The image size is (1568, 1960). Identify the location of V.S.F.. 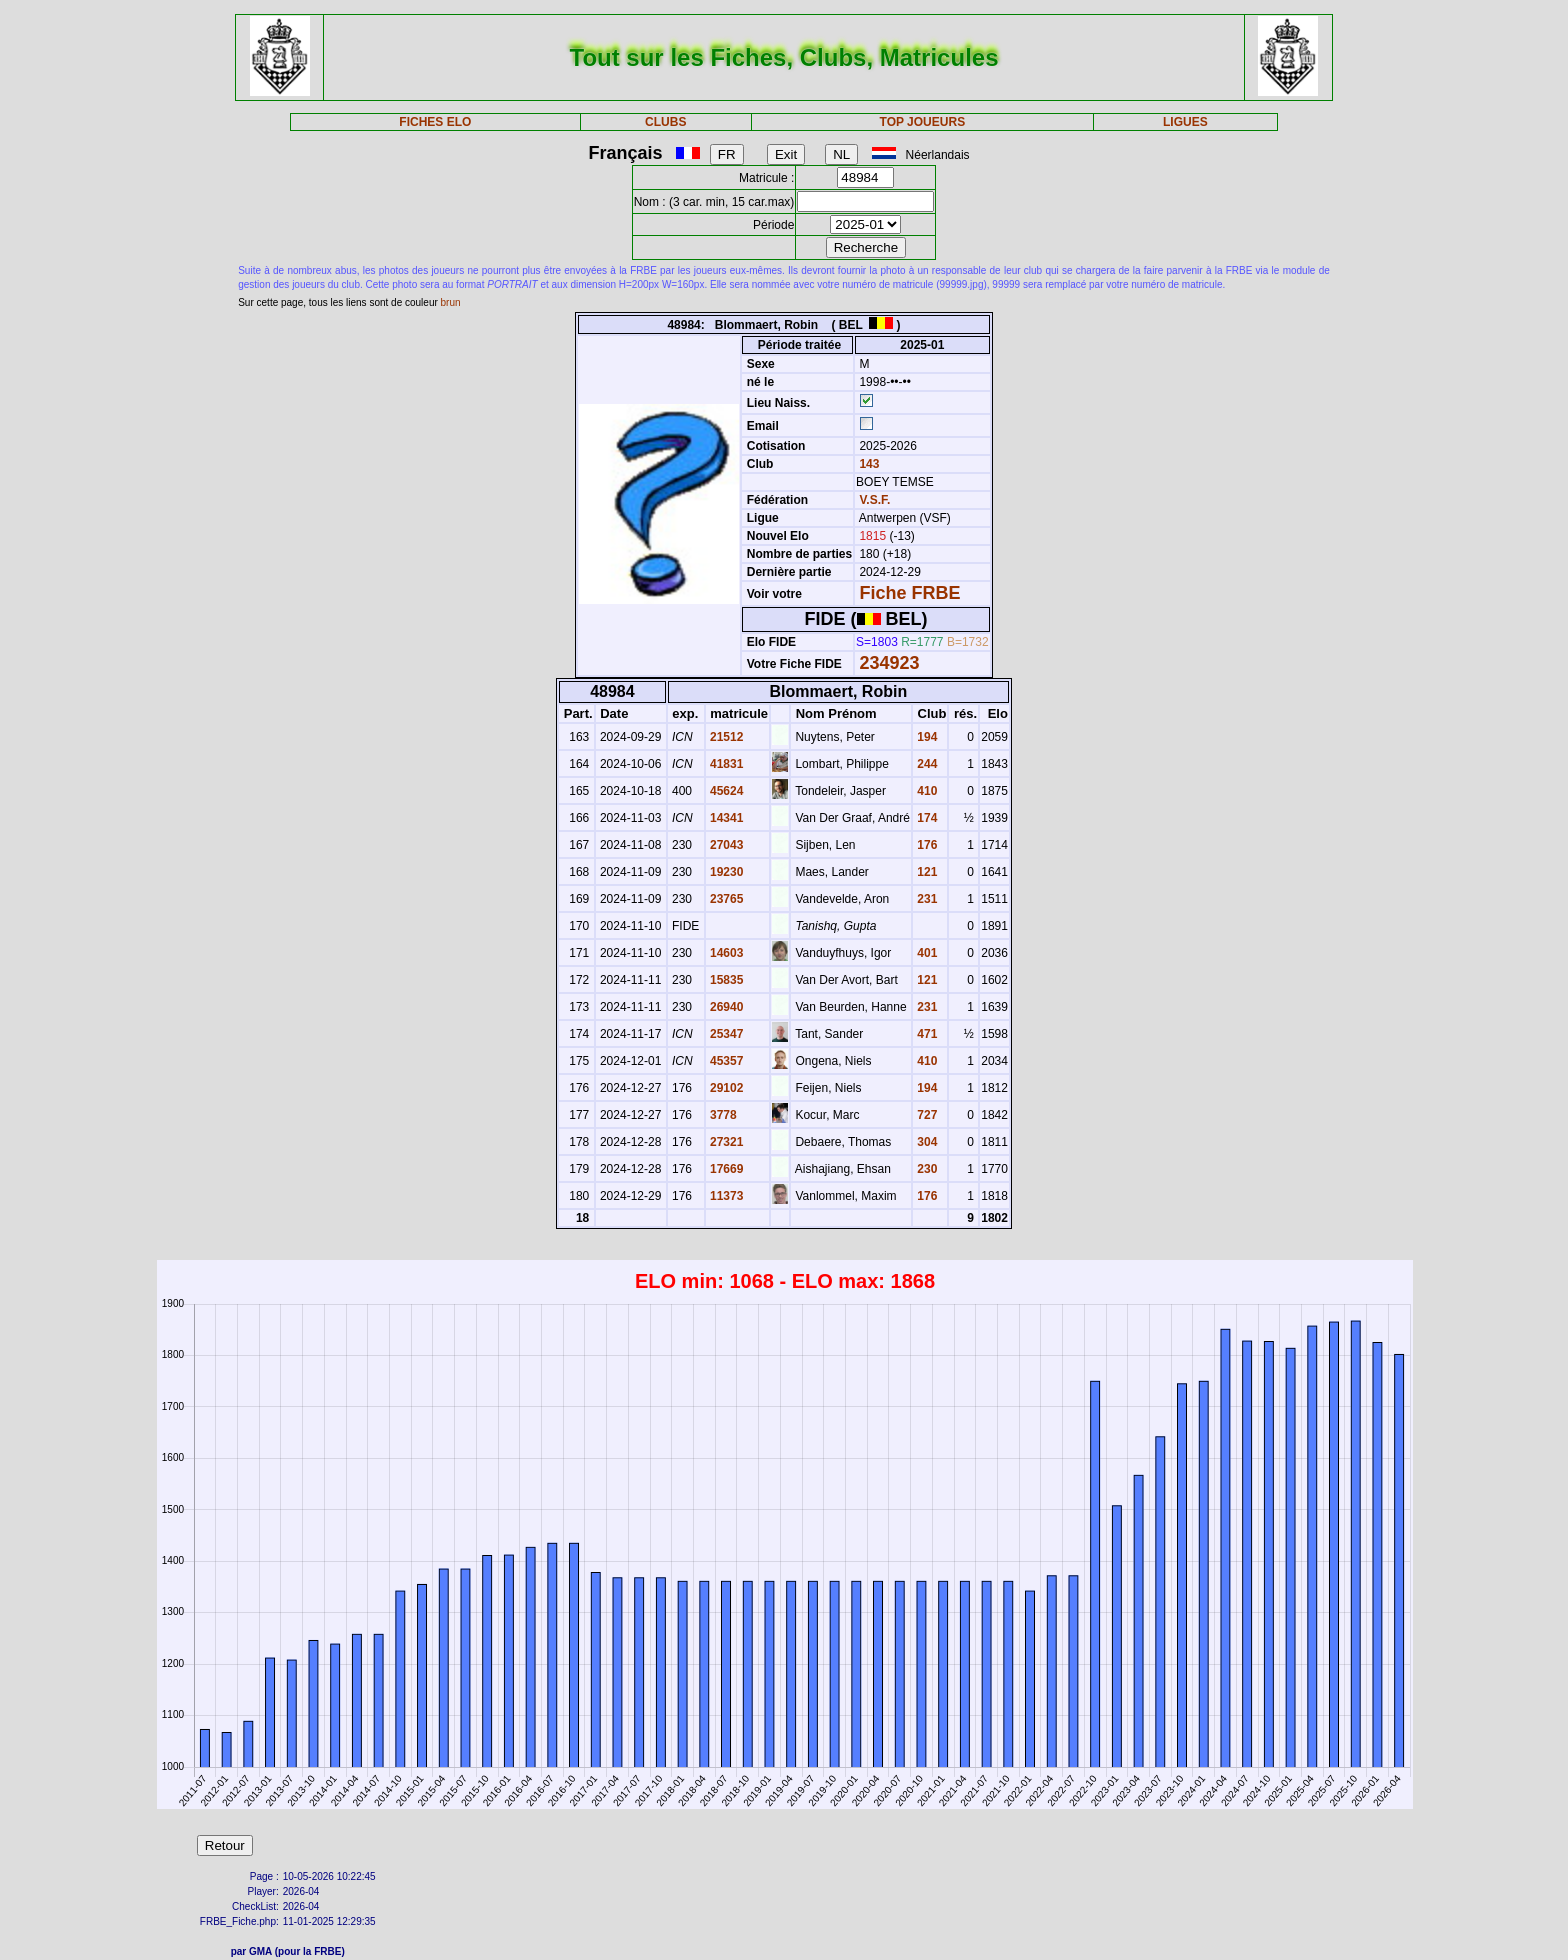
(874, 500).